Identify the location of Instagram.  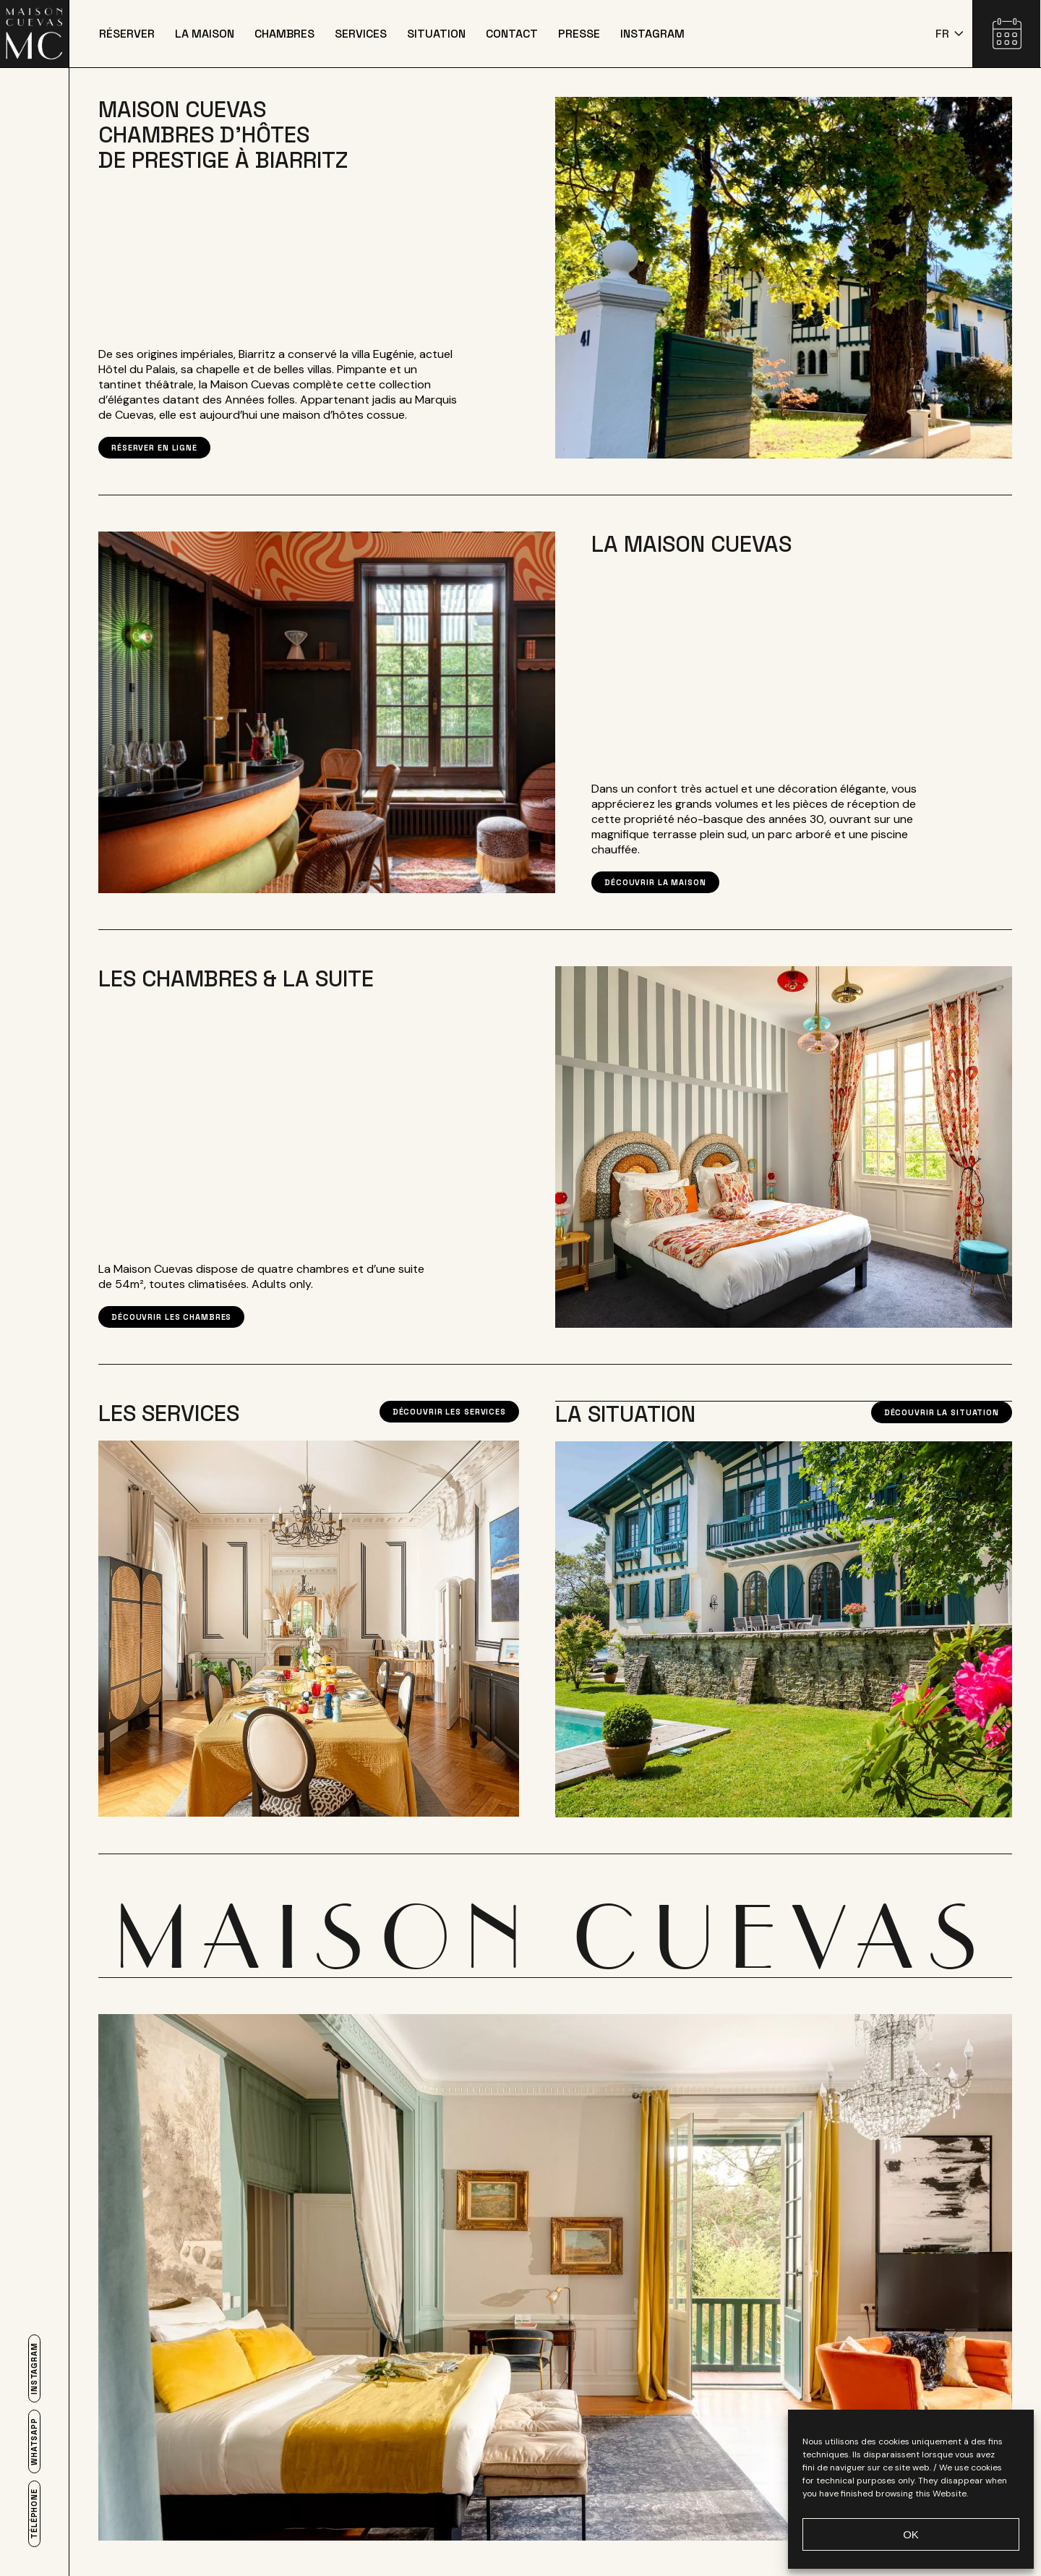
(34, 2368).